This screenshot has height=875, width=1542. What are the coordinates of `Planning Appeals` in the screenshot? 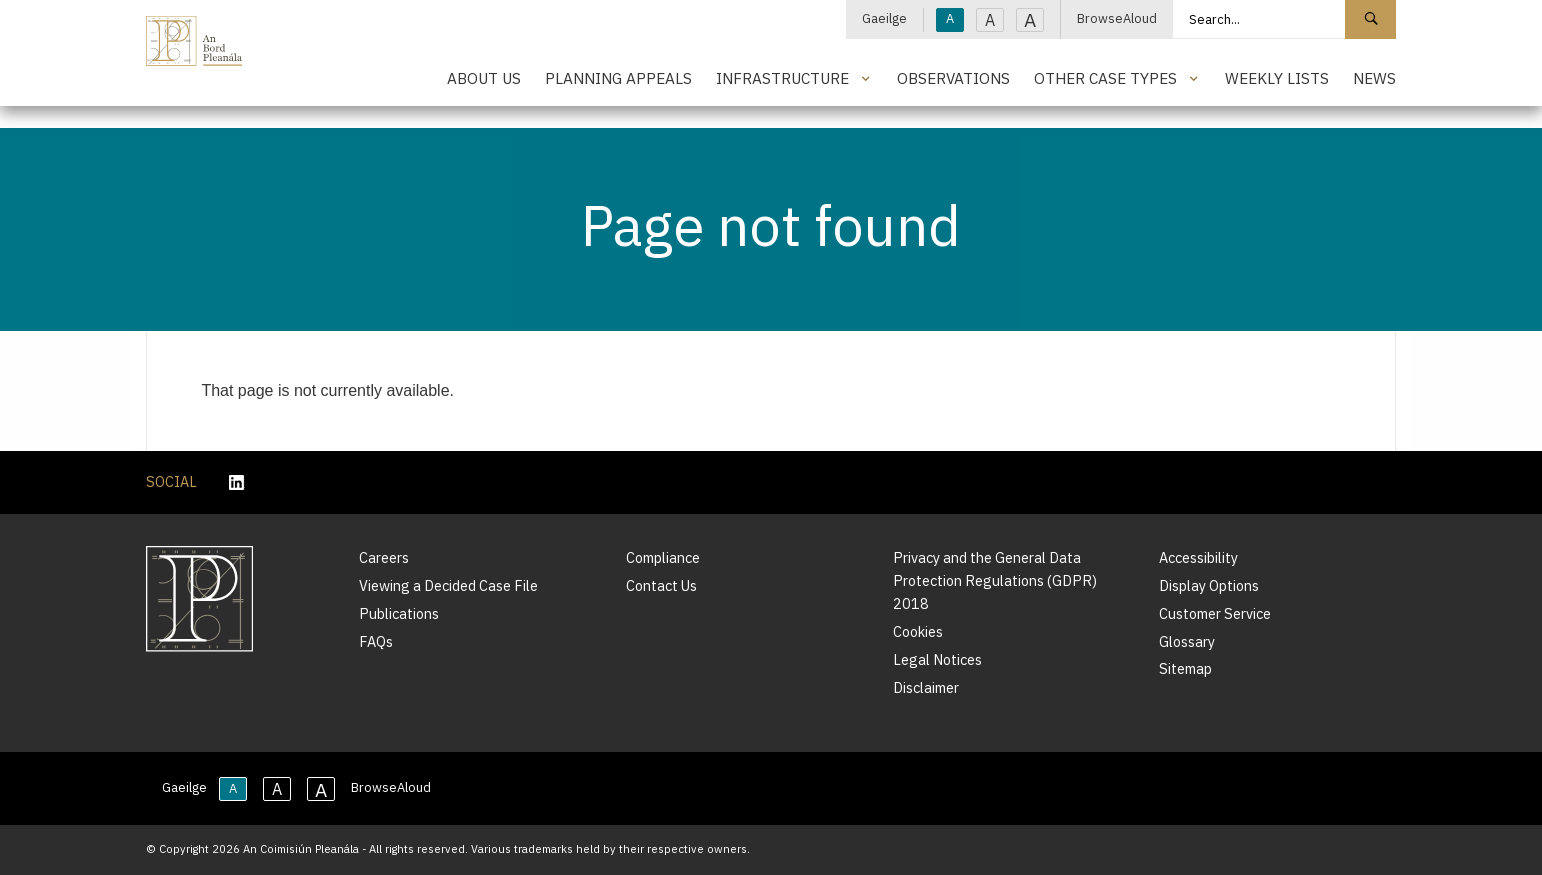 It's located at (618, 78).